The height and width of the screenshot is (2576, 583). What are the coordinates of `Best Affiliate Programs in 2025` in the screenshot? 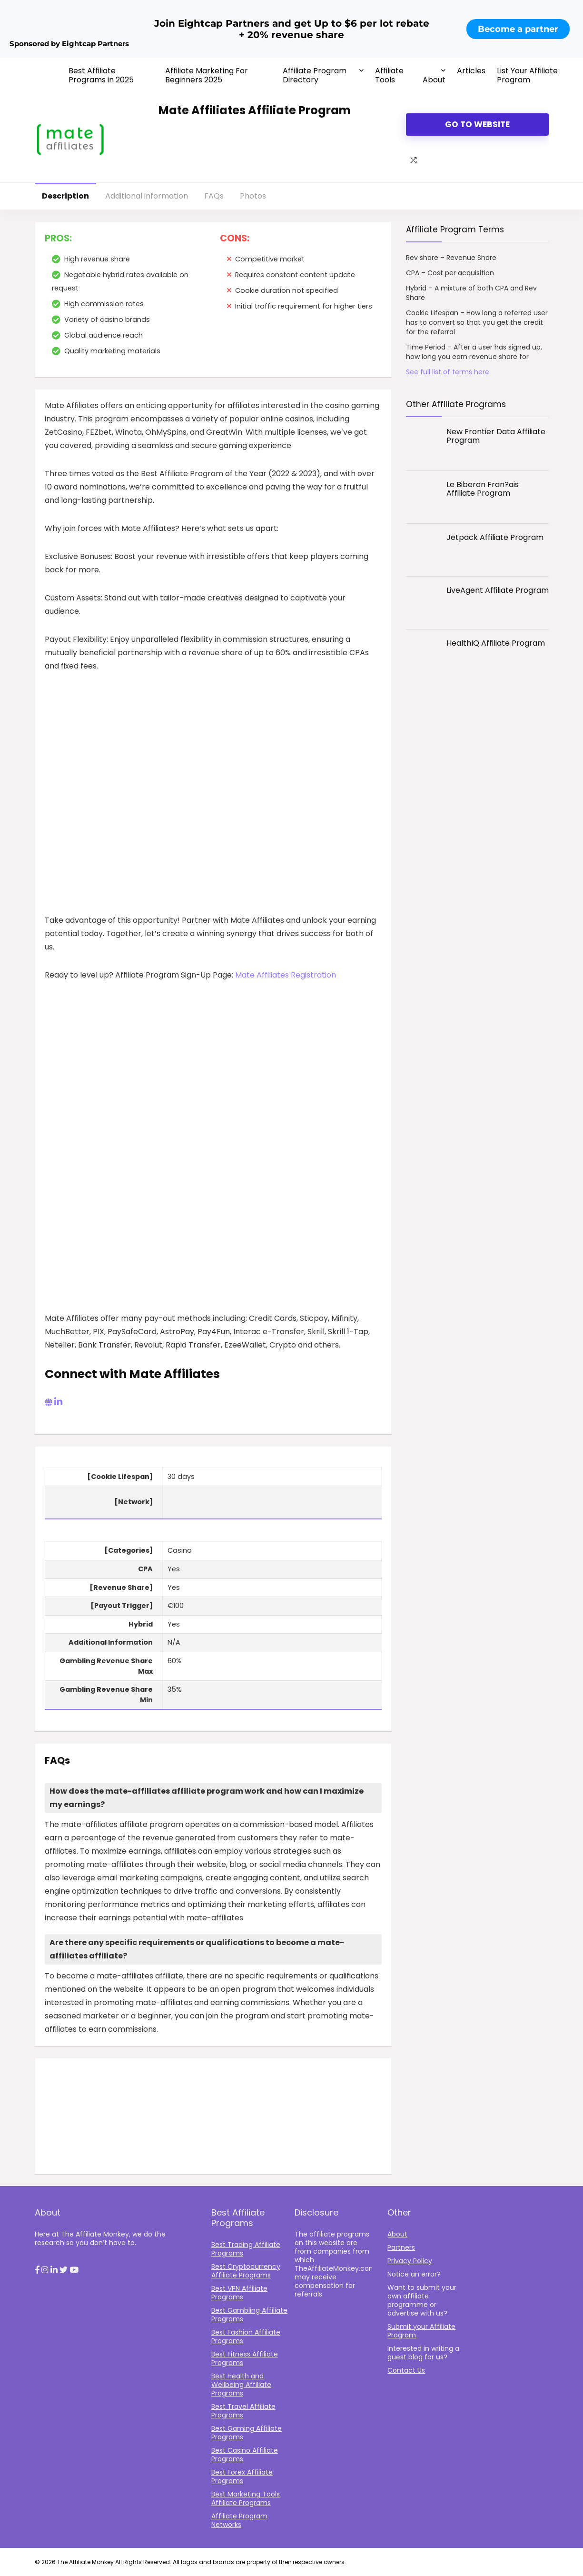 It's located at (101, 75).